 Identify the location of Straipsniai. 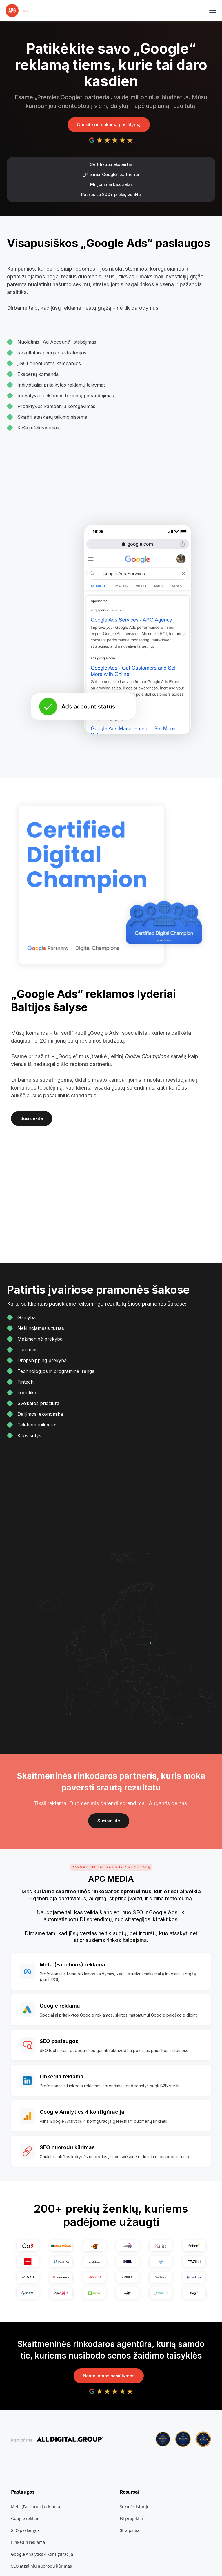
(130, 2530).